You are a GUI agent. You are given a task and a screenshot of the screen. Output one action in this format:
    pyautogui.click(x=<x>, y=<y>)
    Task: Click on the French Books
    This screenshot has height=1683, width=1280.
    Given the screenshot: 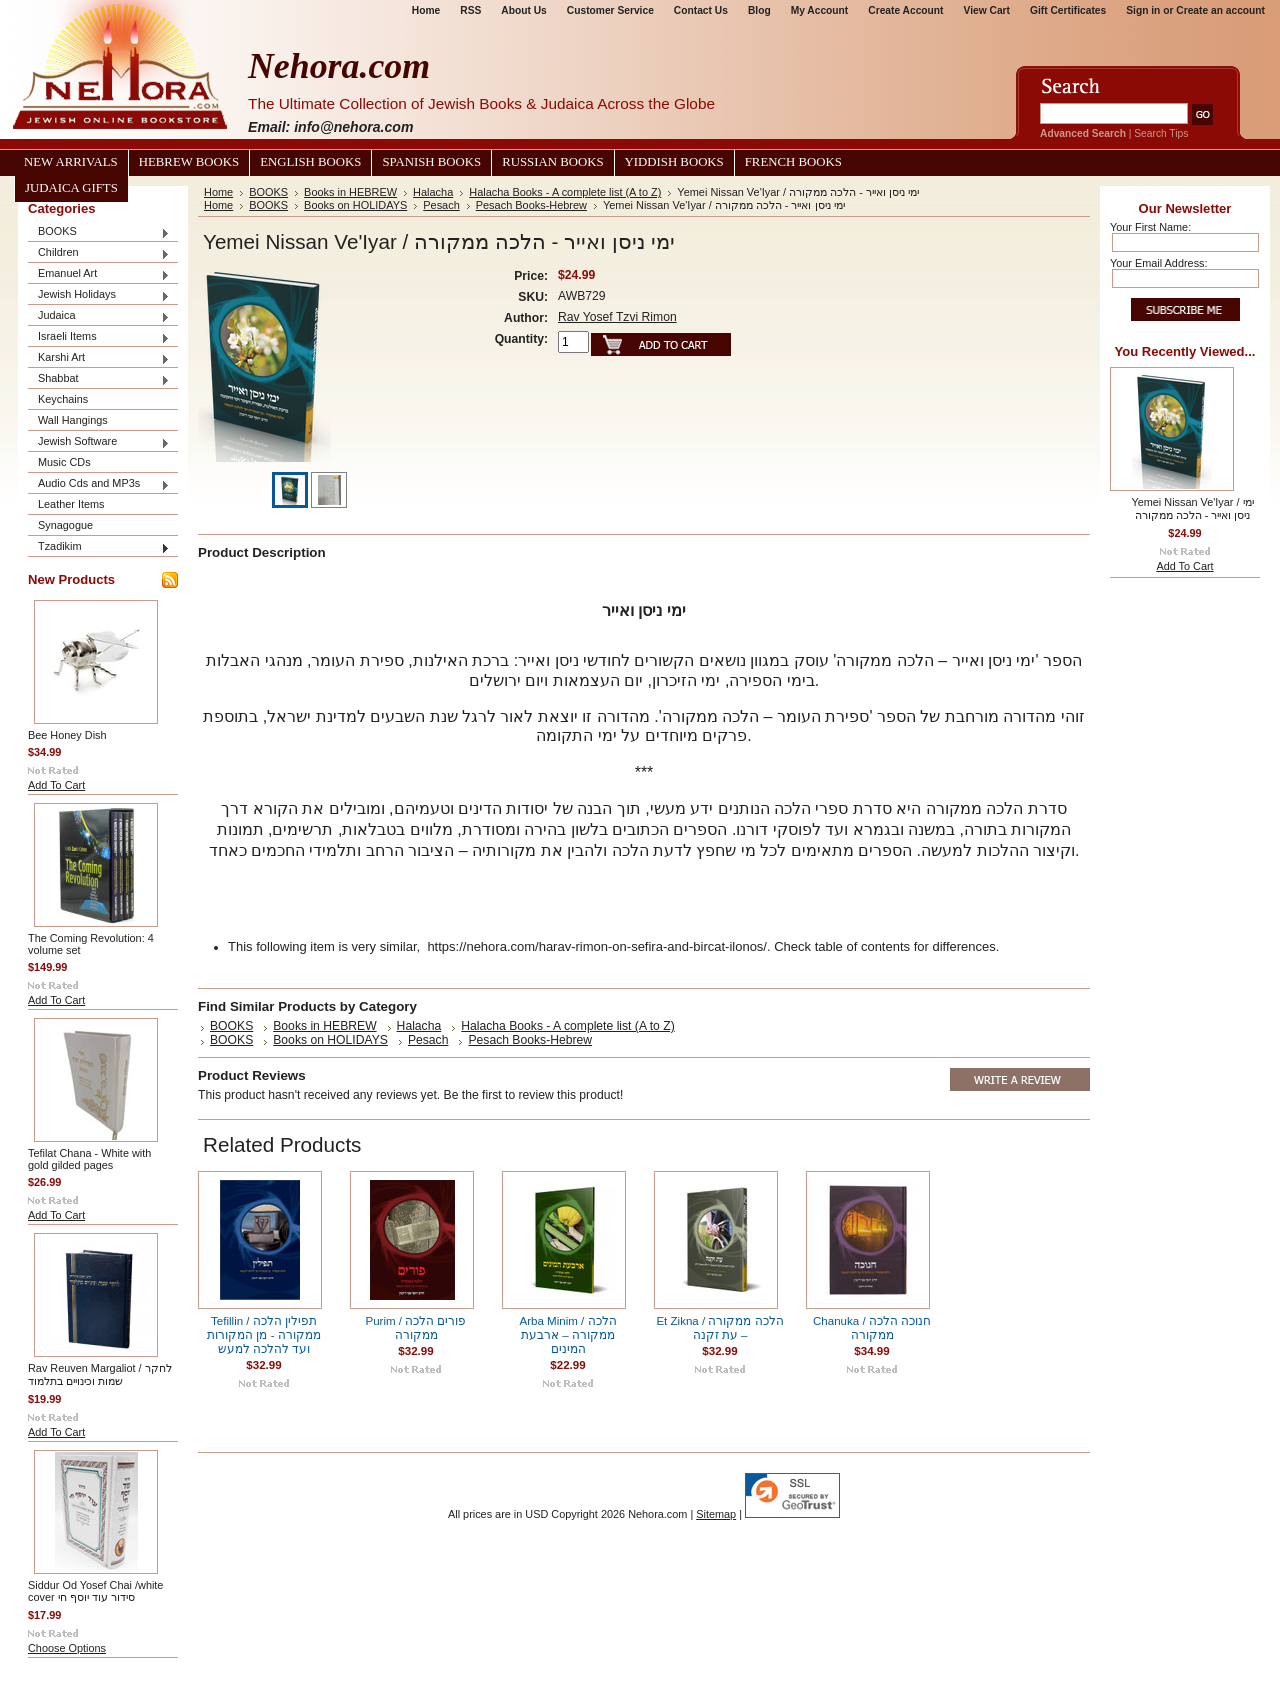 What is the action you would take?
    pyautogui.click(x=793, y=162)
    